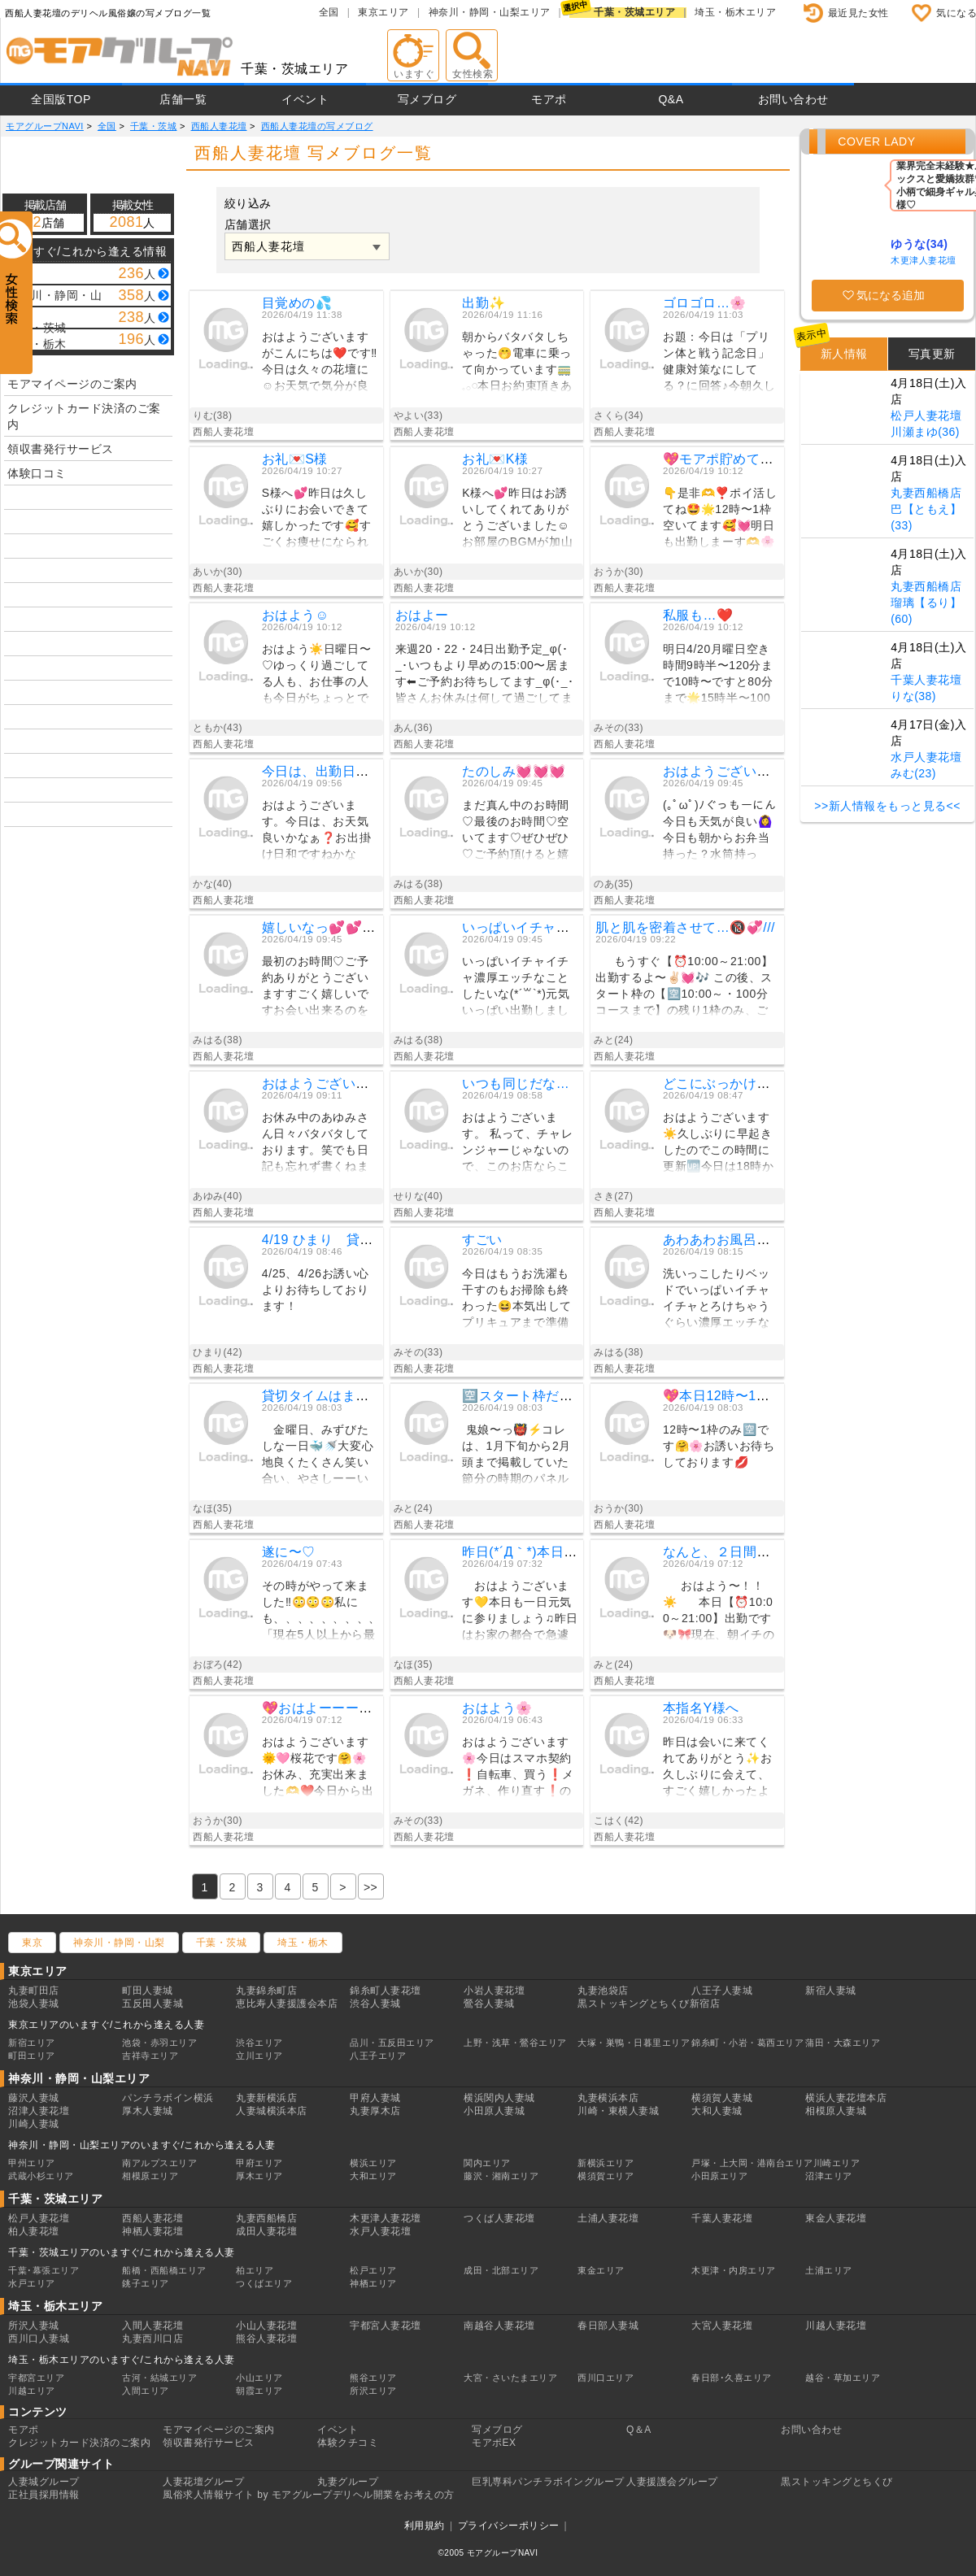 This screenshot has height=2576, width=976. What do you see at coordinates (740, 459) in the screenshot?
I see `💖モアポ貯めて使って💖` at bounding box center [740, 459].